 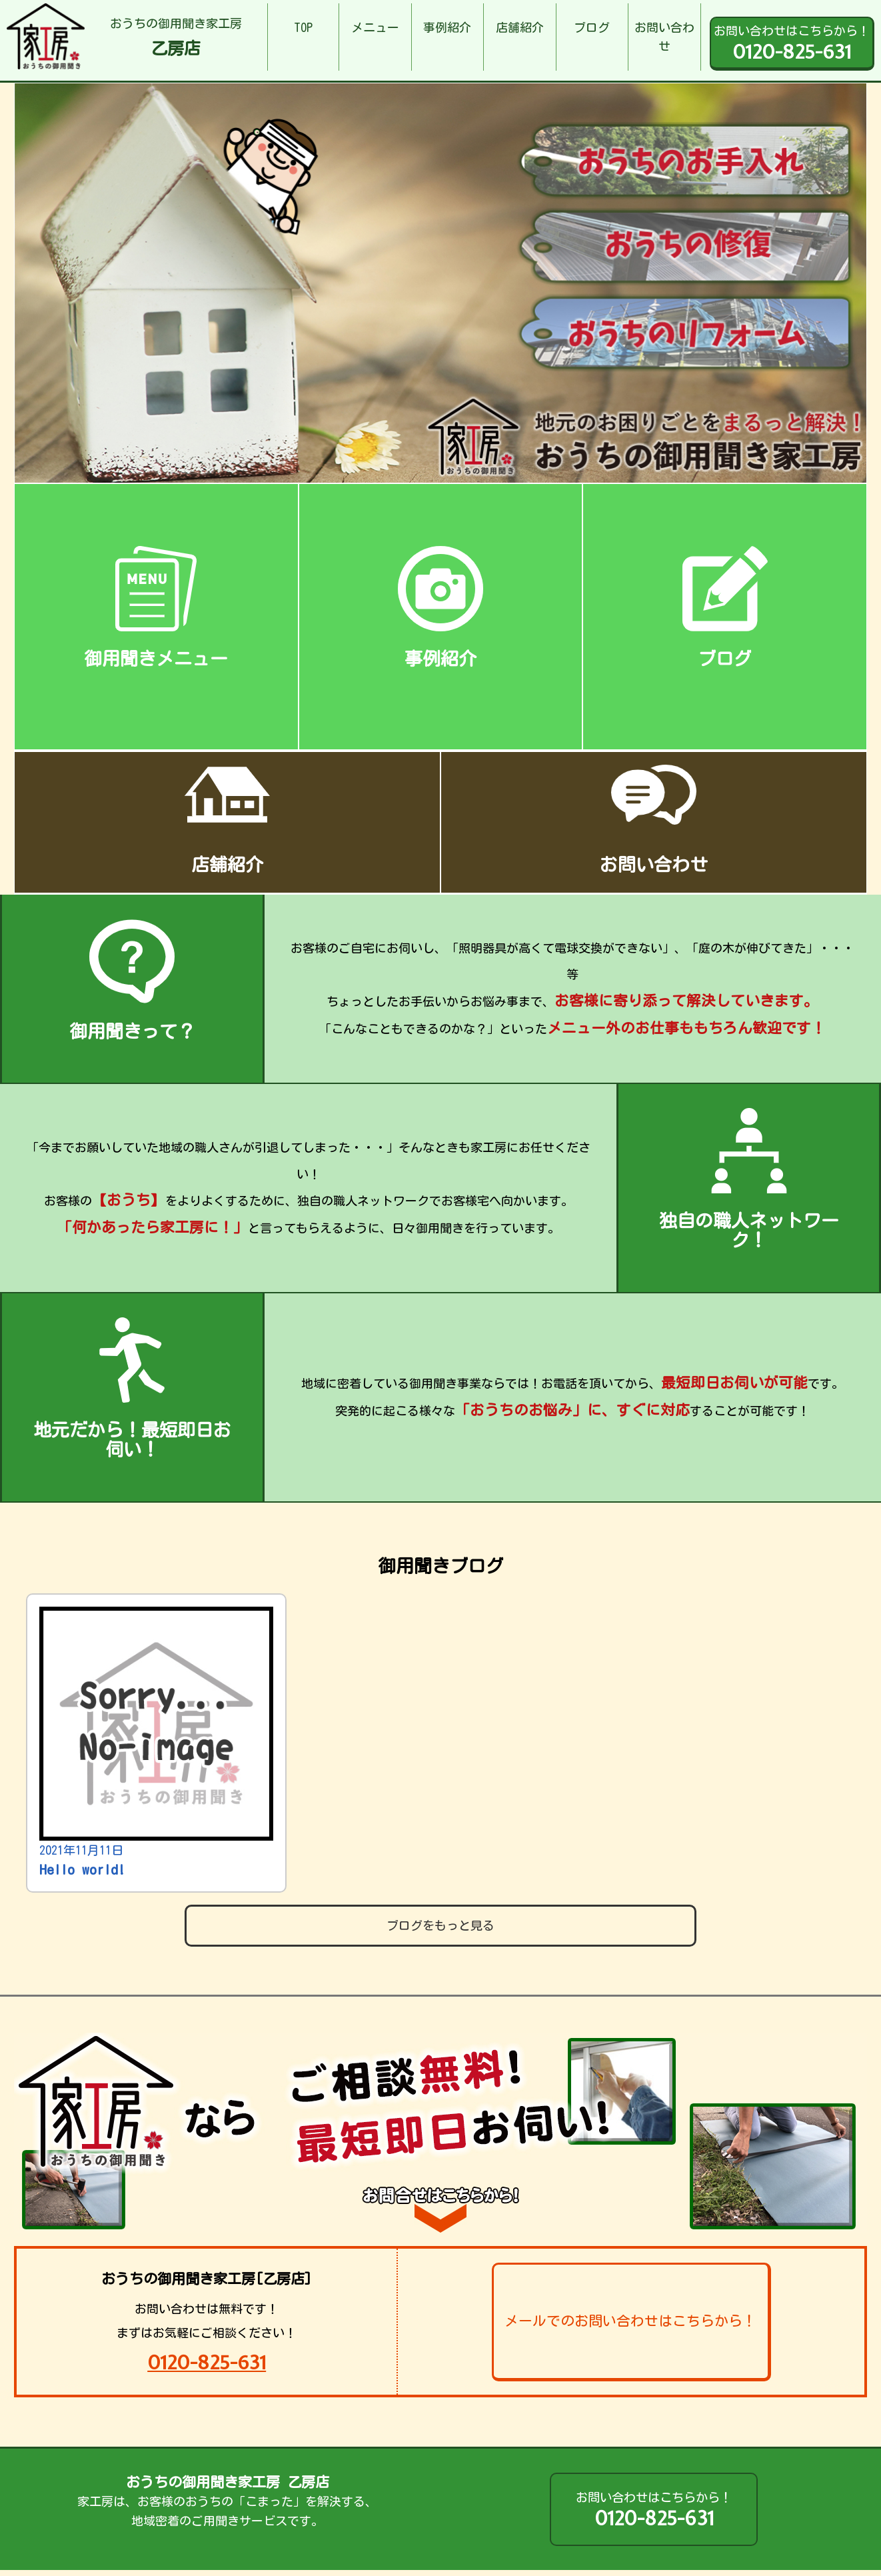 I want to click on TOP, so click(x=303, y=27).